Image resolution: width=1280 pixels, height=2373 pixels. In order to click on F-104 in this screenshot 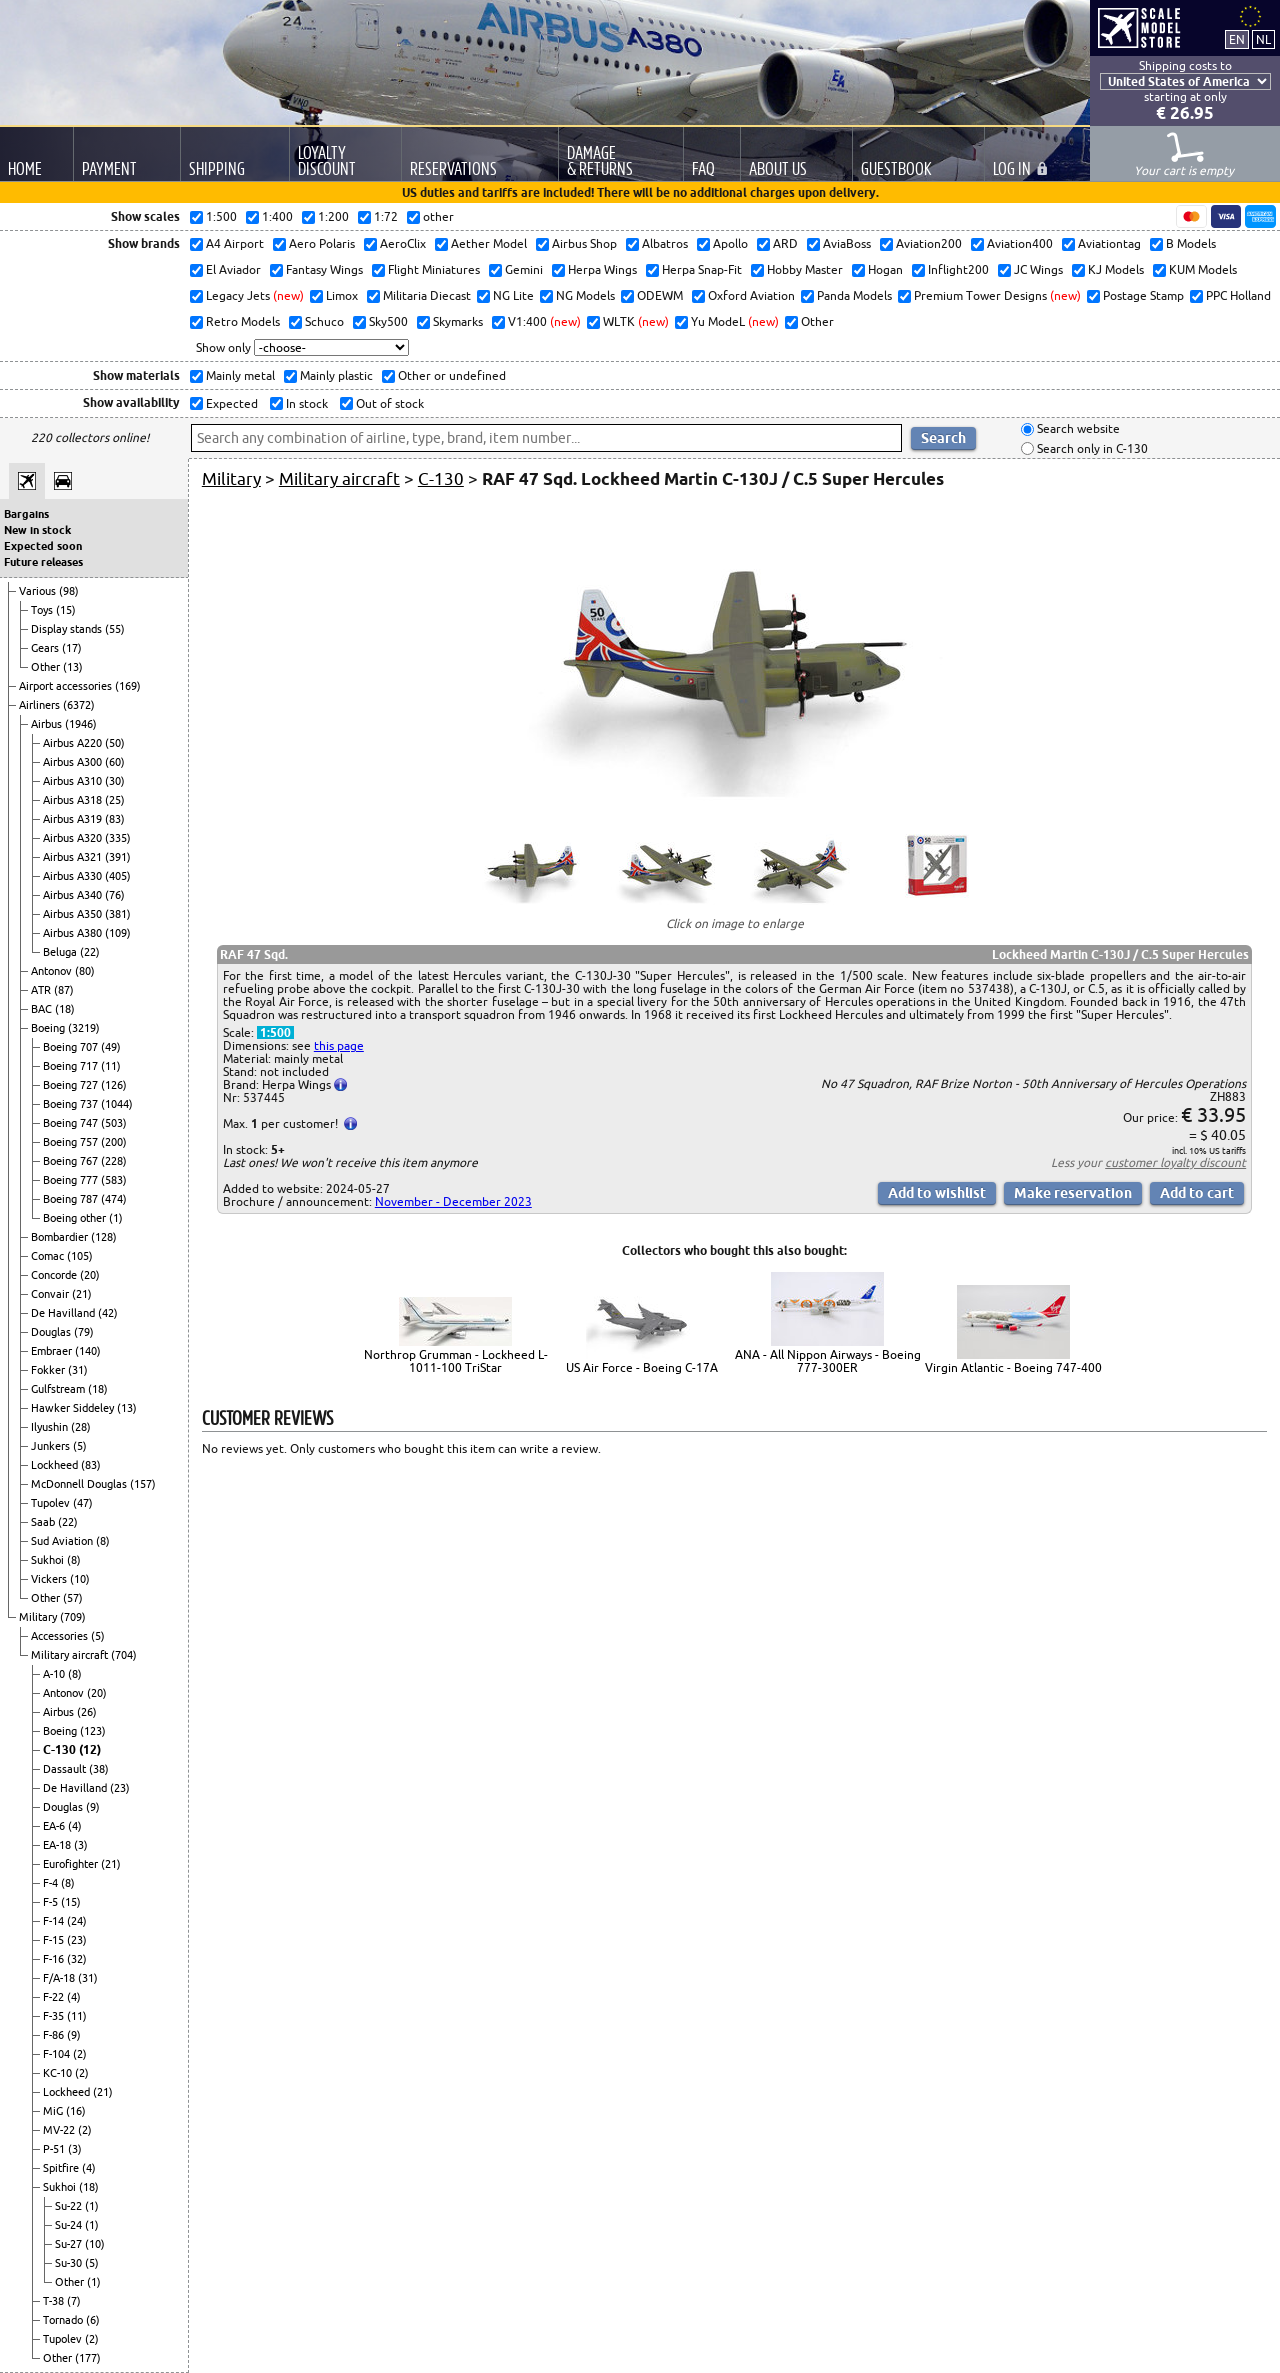, I will do `click(58, 2054)`.